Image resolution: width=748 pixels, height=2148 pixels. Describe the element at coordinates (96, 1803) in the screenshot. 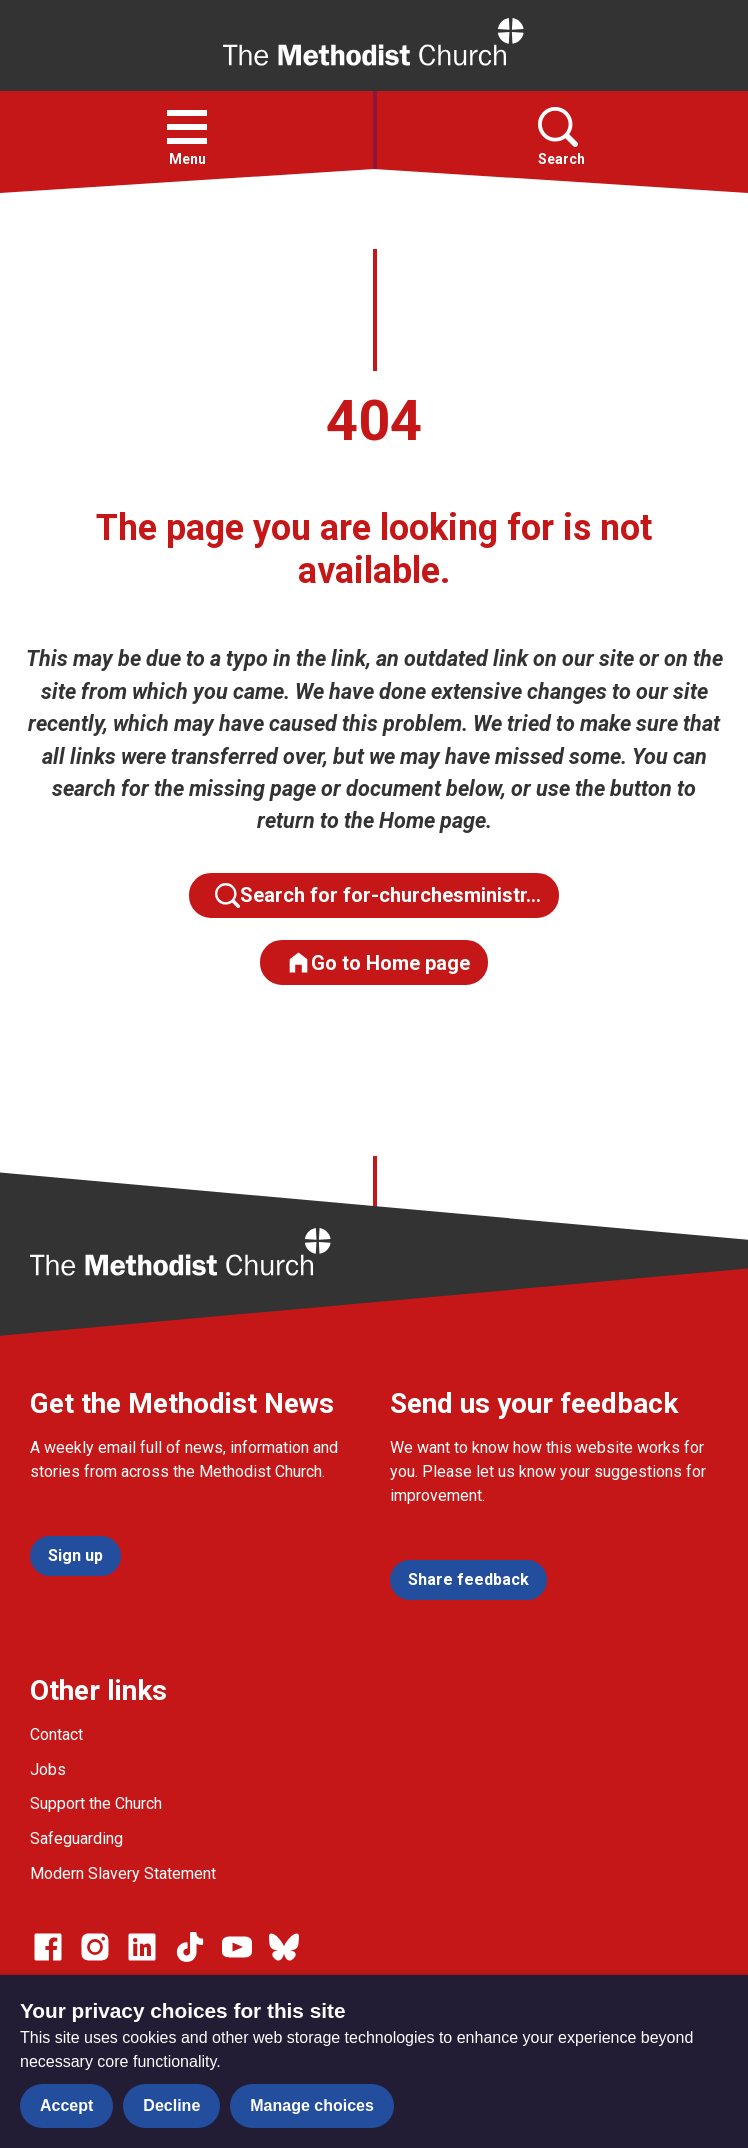

I see `Support the Church` at that location.